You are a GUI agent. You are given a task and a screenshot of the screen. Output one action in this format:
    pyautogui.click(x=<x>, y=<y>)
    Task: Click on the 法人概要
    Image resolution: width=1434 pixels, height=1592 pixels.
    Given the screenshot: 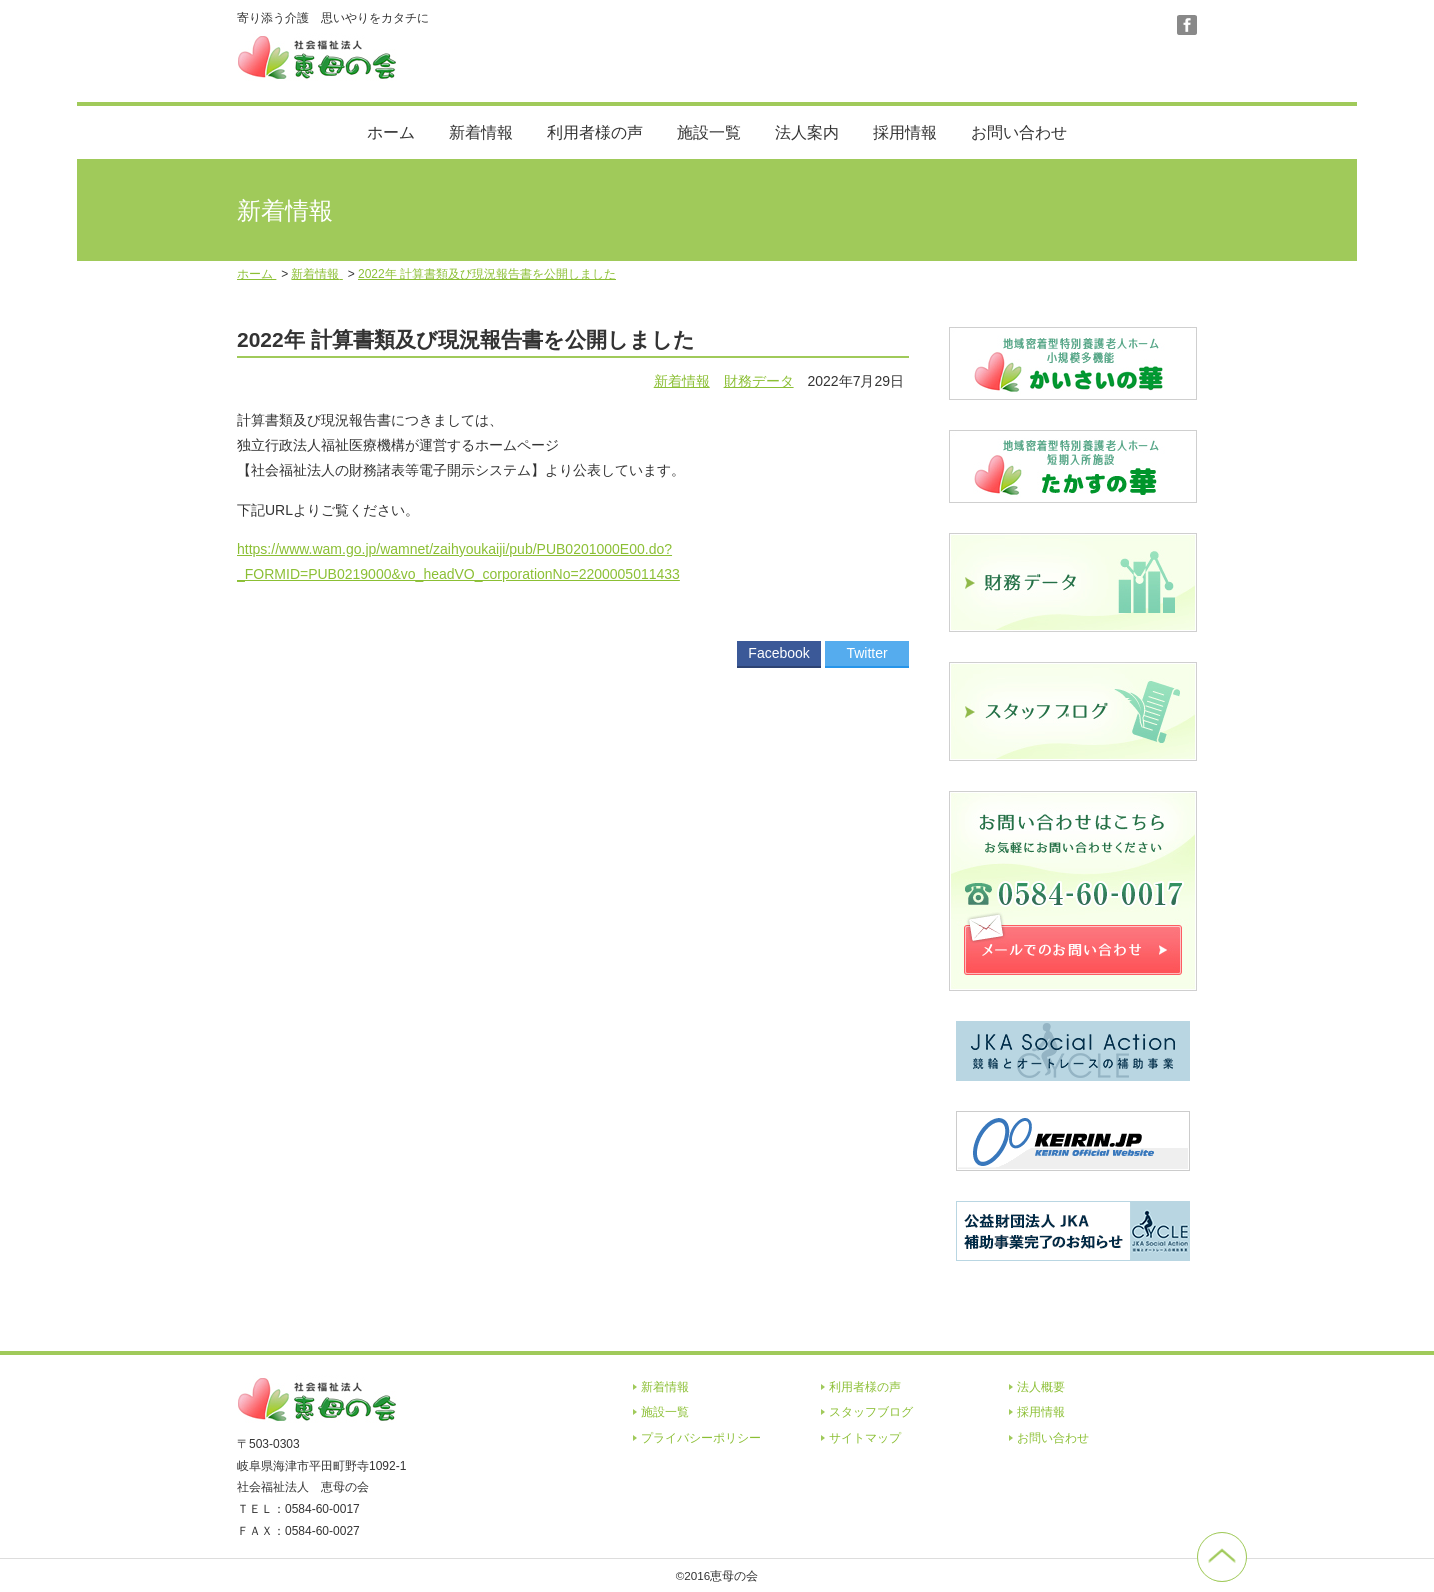 What is the action you would take?
    pyautogui.click(x=1041, y=1387)
    